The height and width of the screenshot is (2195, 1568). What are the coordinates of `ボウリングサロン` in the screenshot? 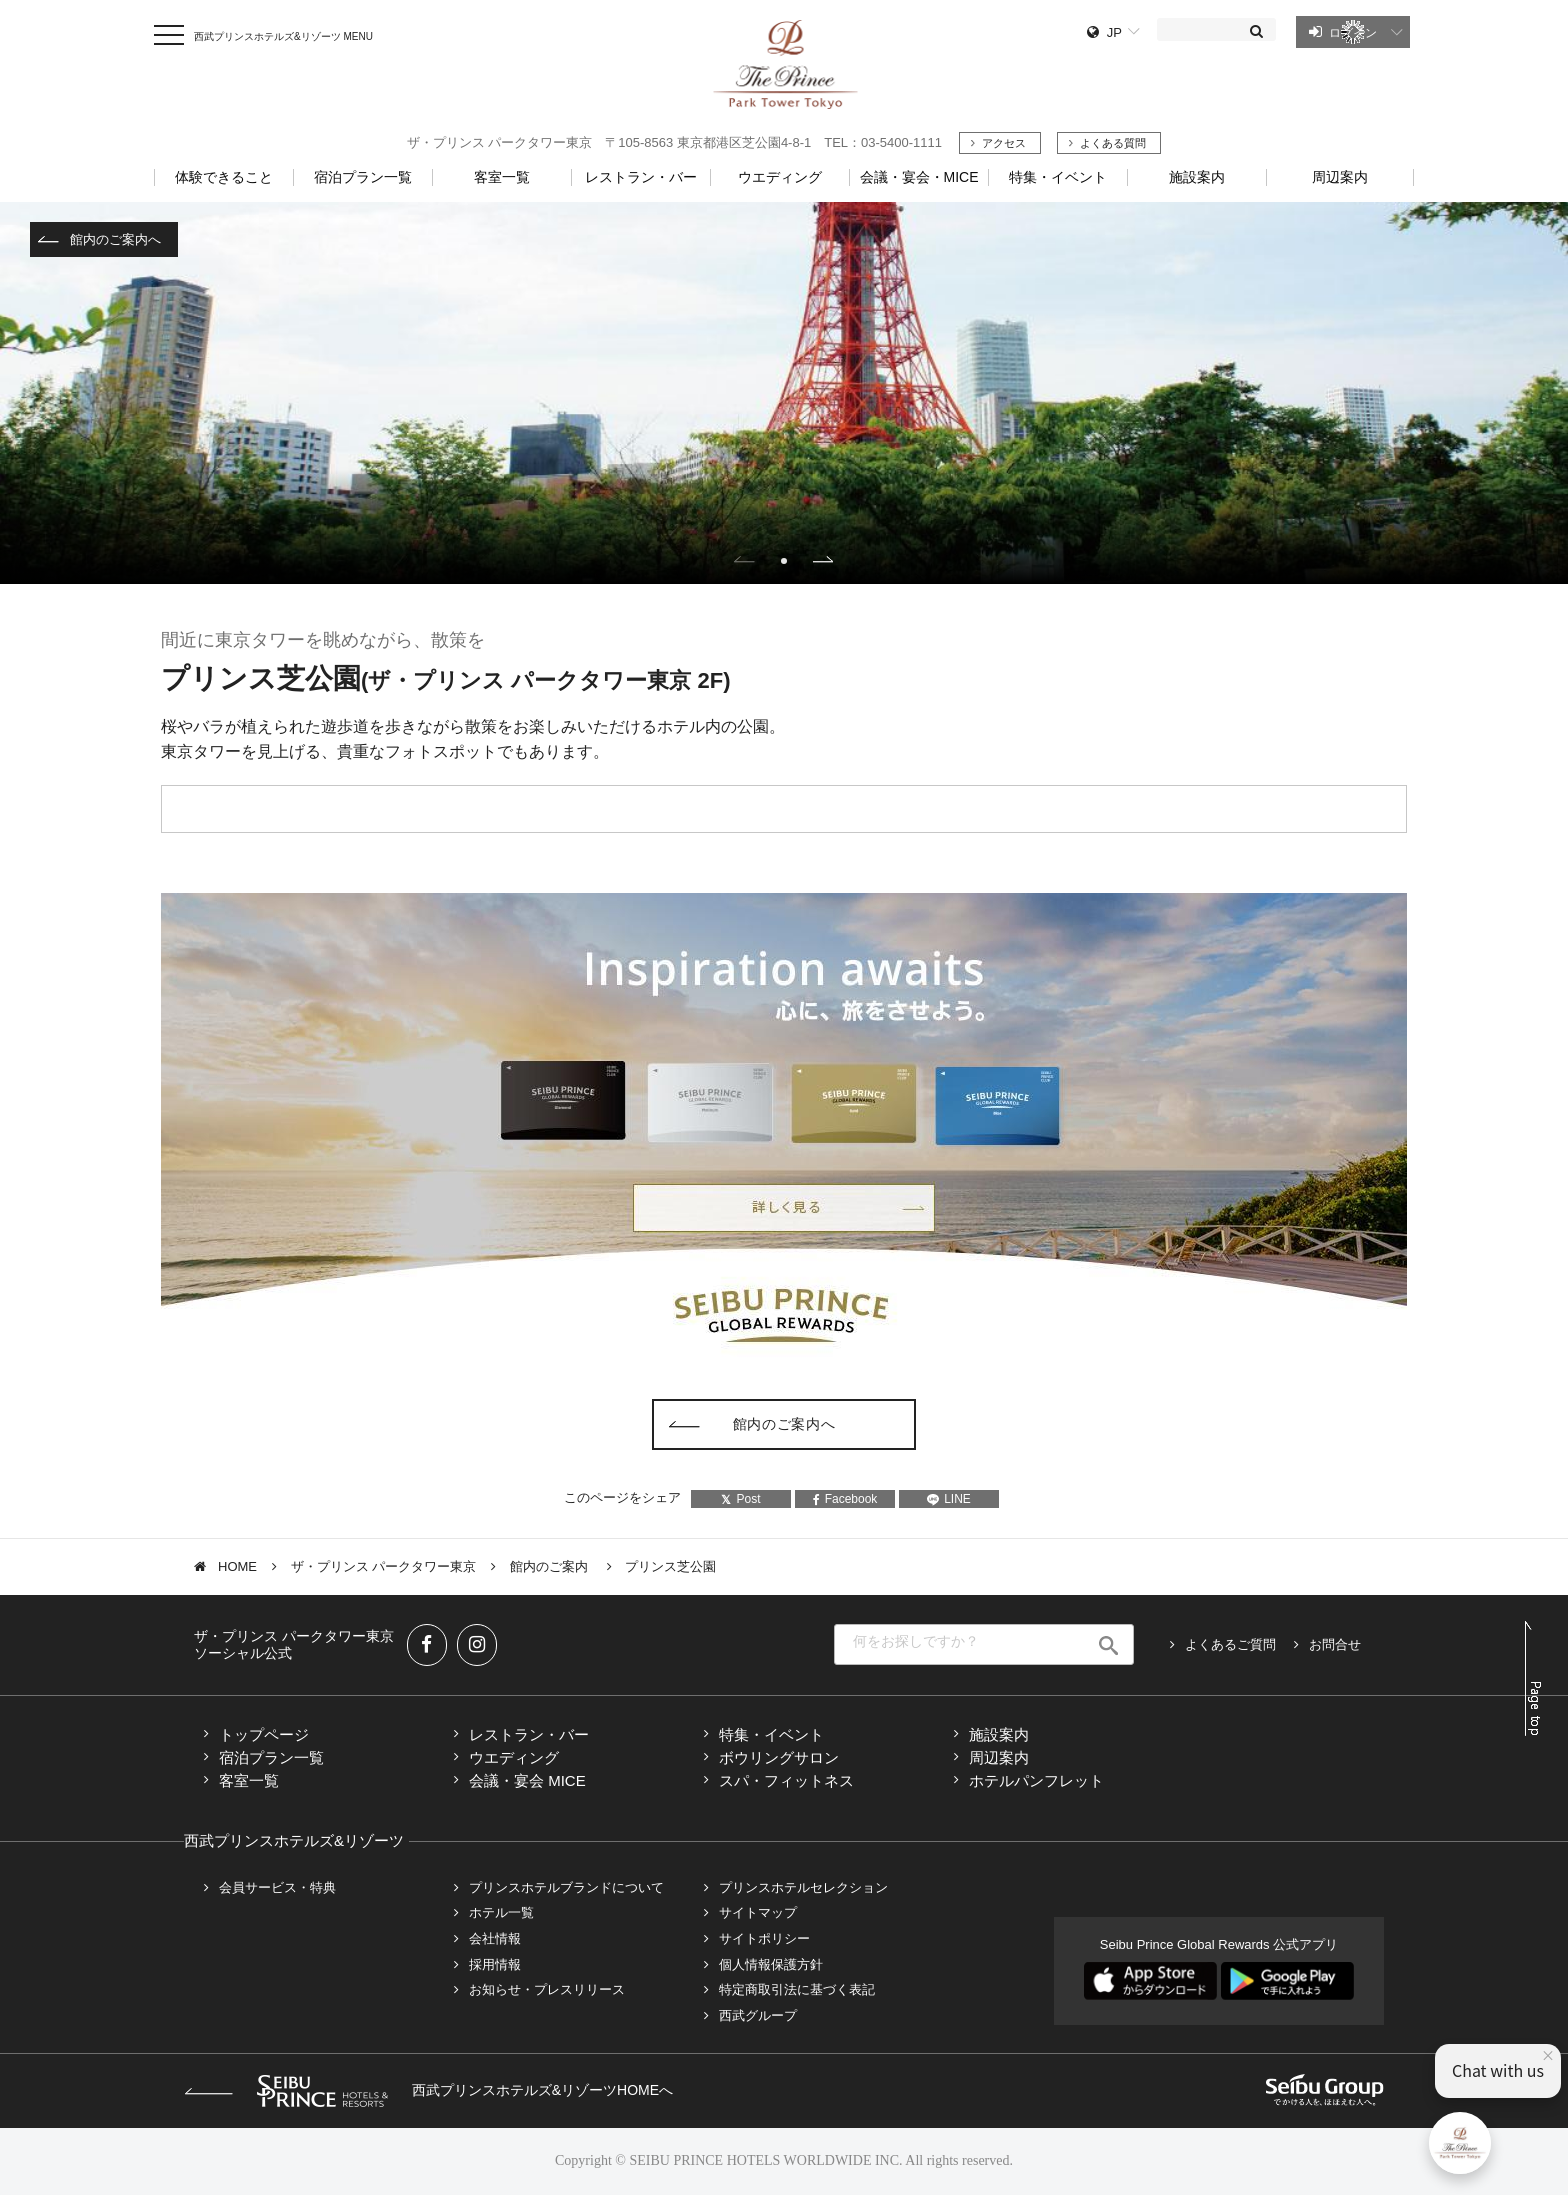 It's located at (779, 1757).